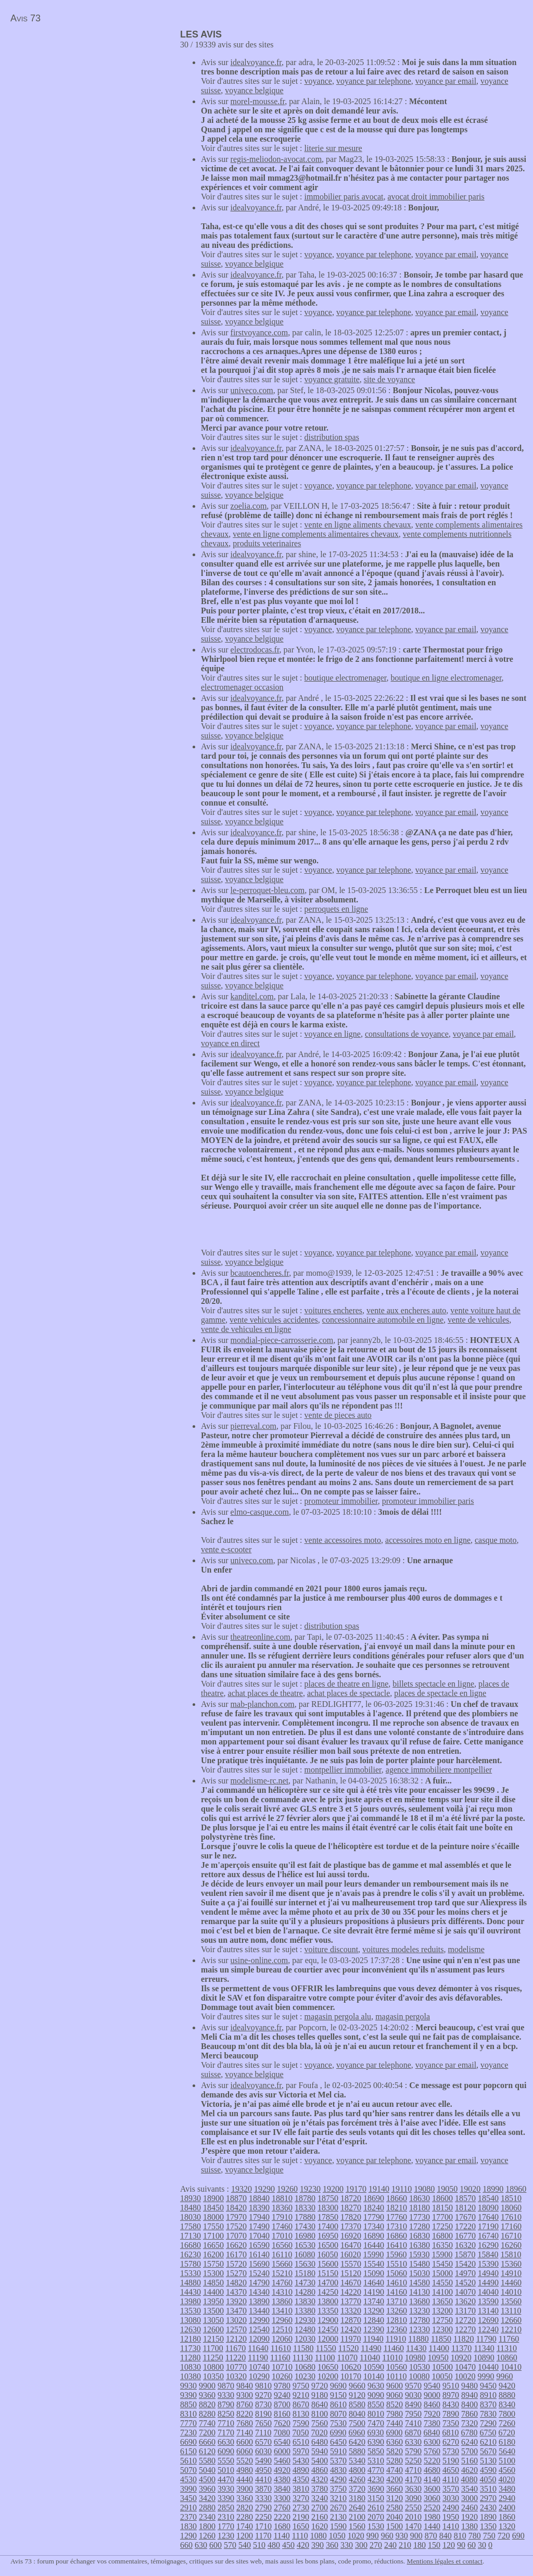 This screenshot has height=2576, width=533. I want to click on 14010, so click(511, 2292).